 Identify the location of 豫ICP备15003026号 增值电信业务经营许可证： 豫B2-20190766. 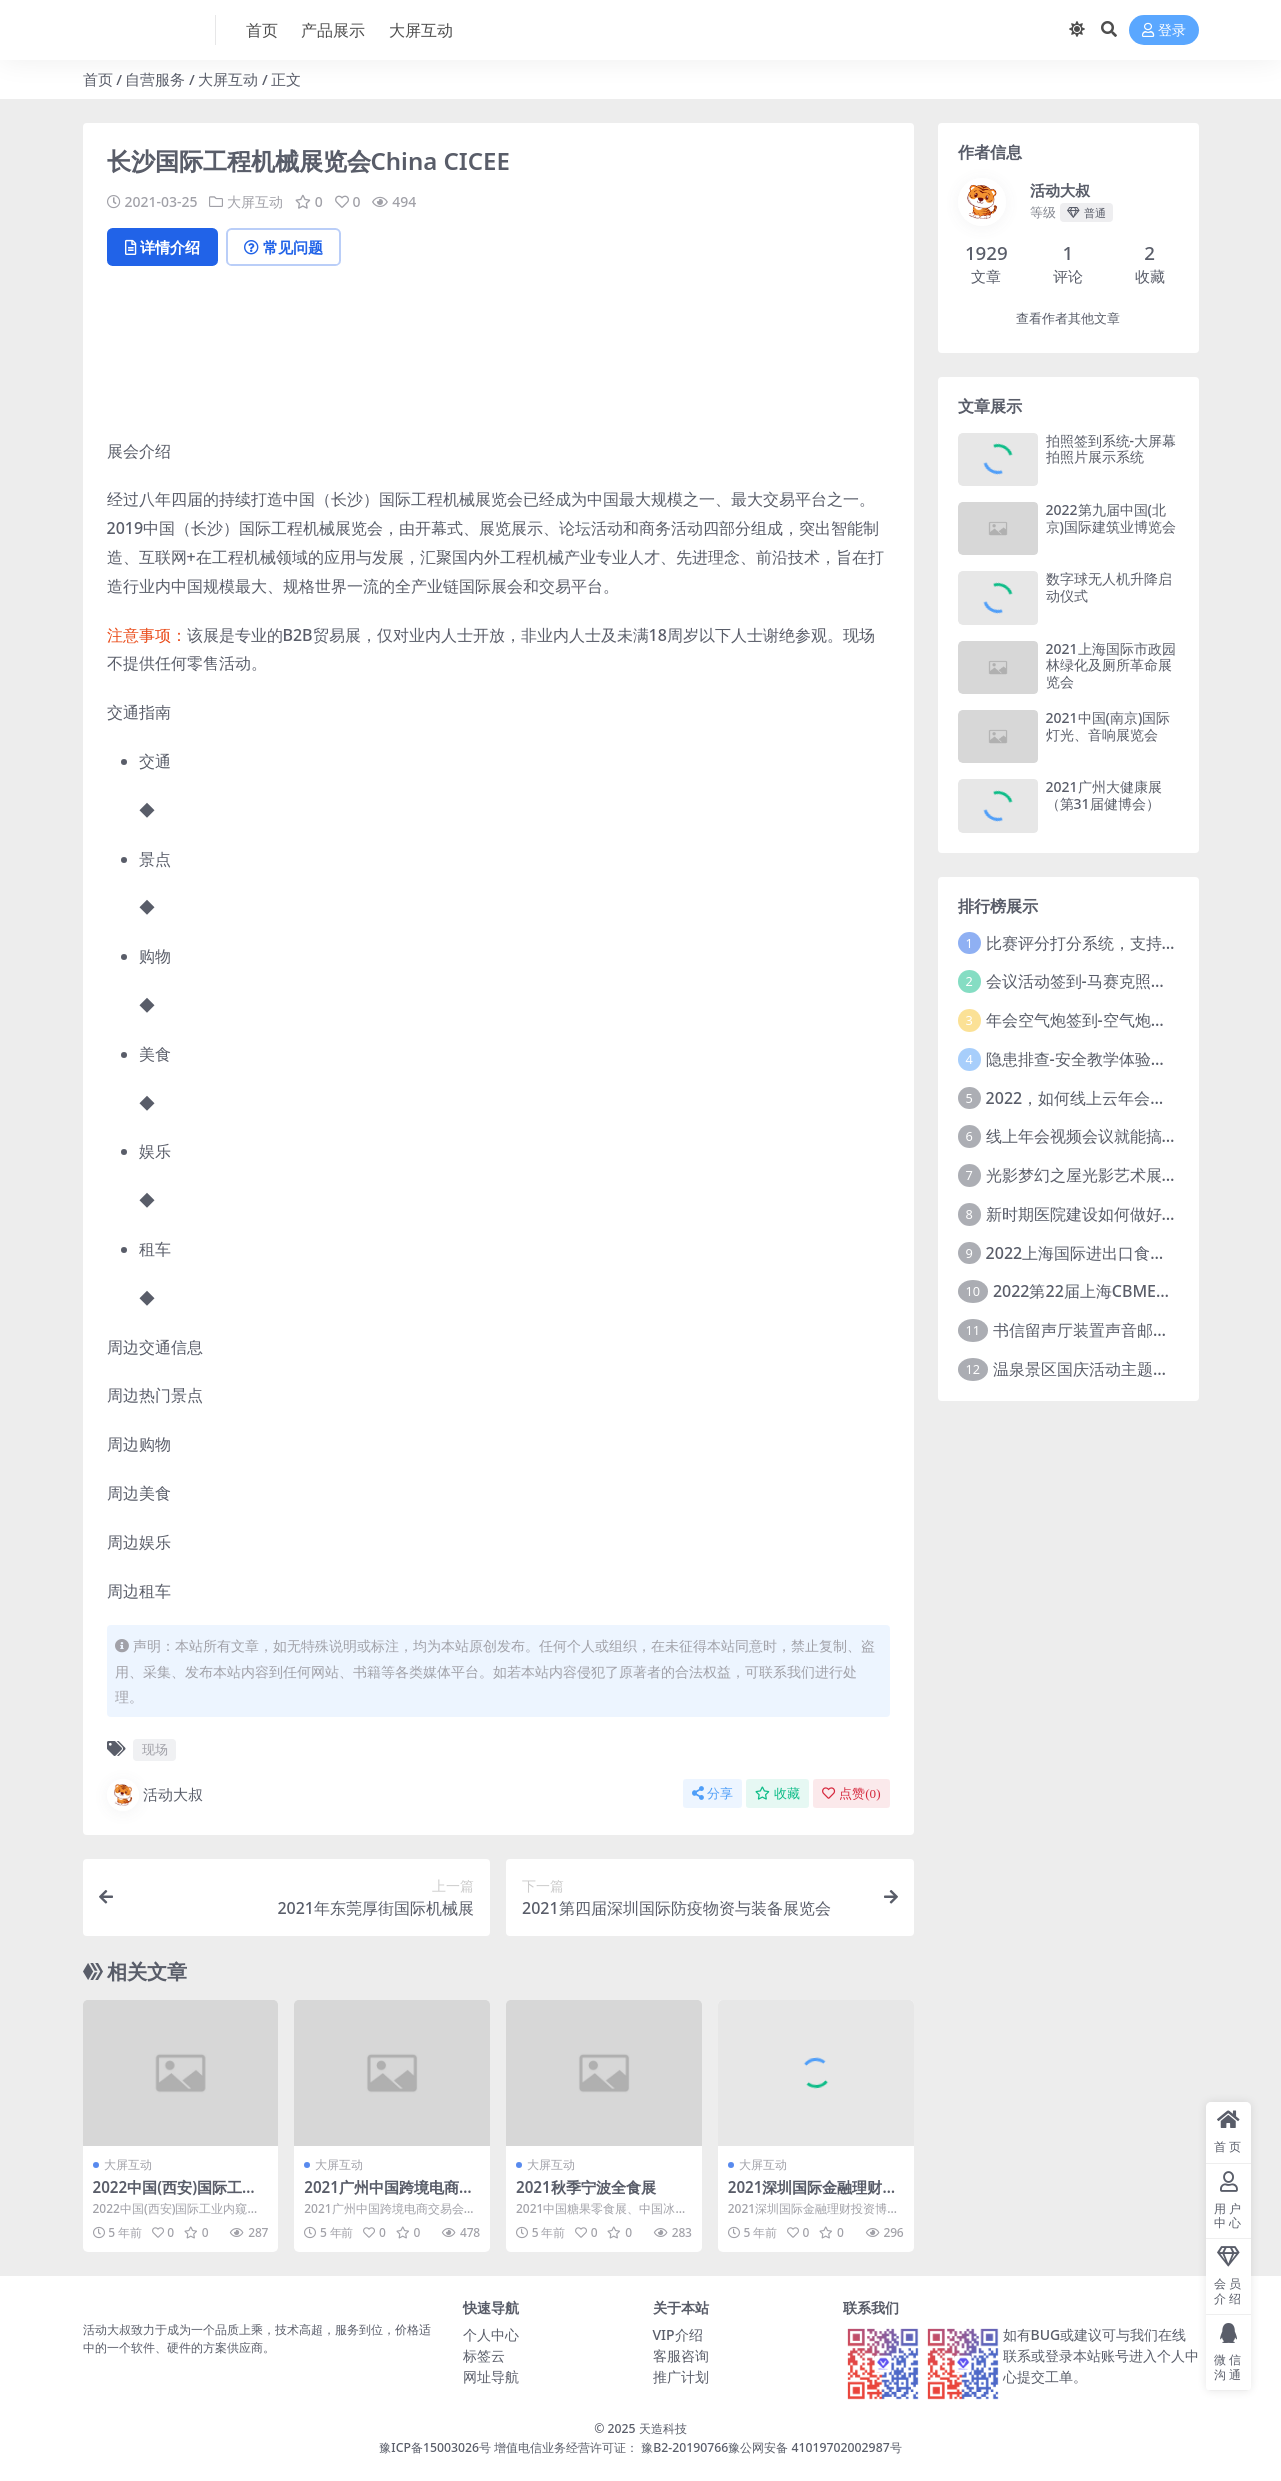
(553, 2447).